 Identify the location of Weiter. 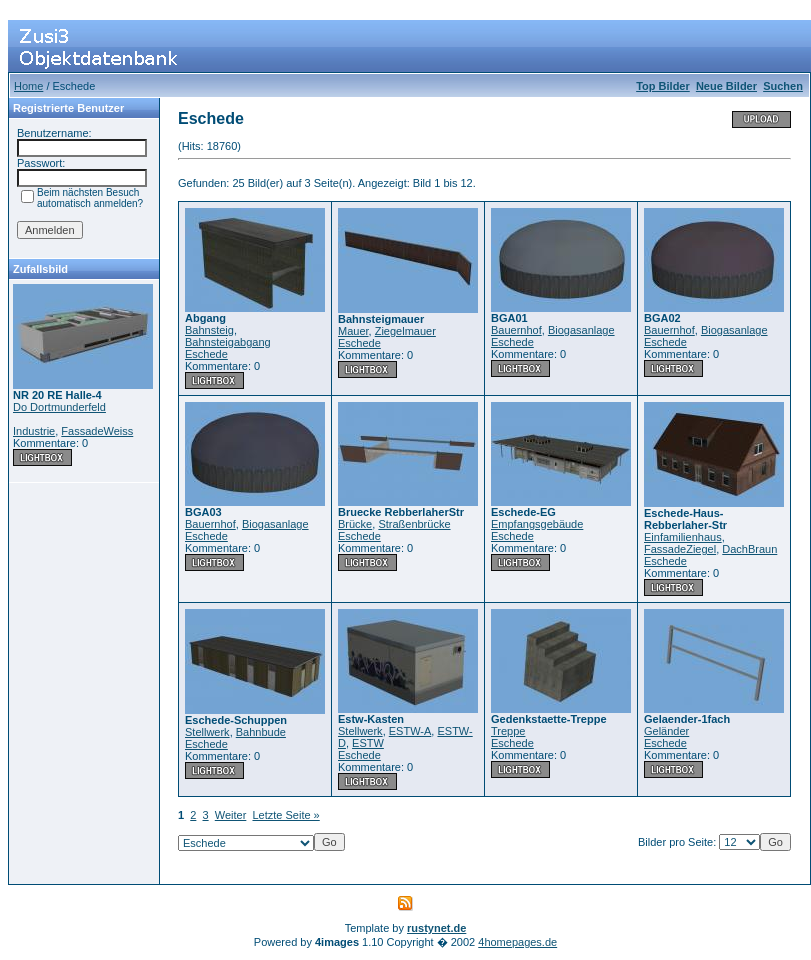
(231, 815).